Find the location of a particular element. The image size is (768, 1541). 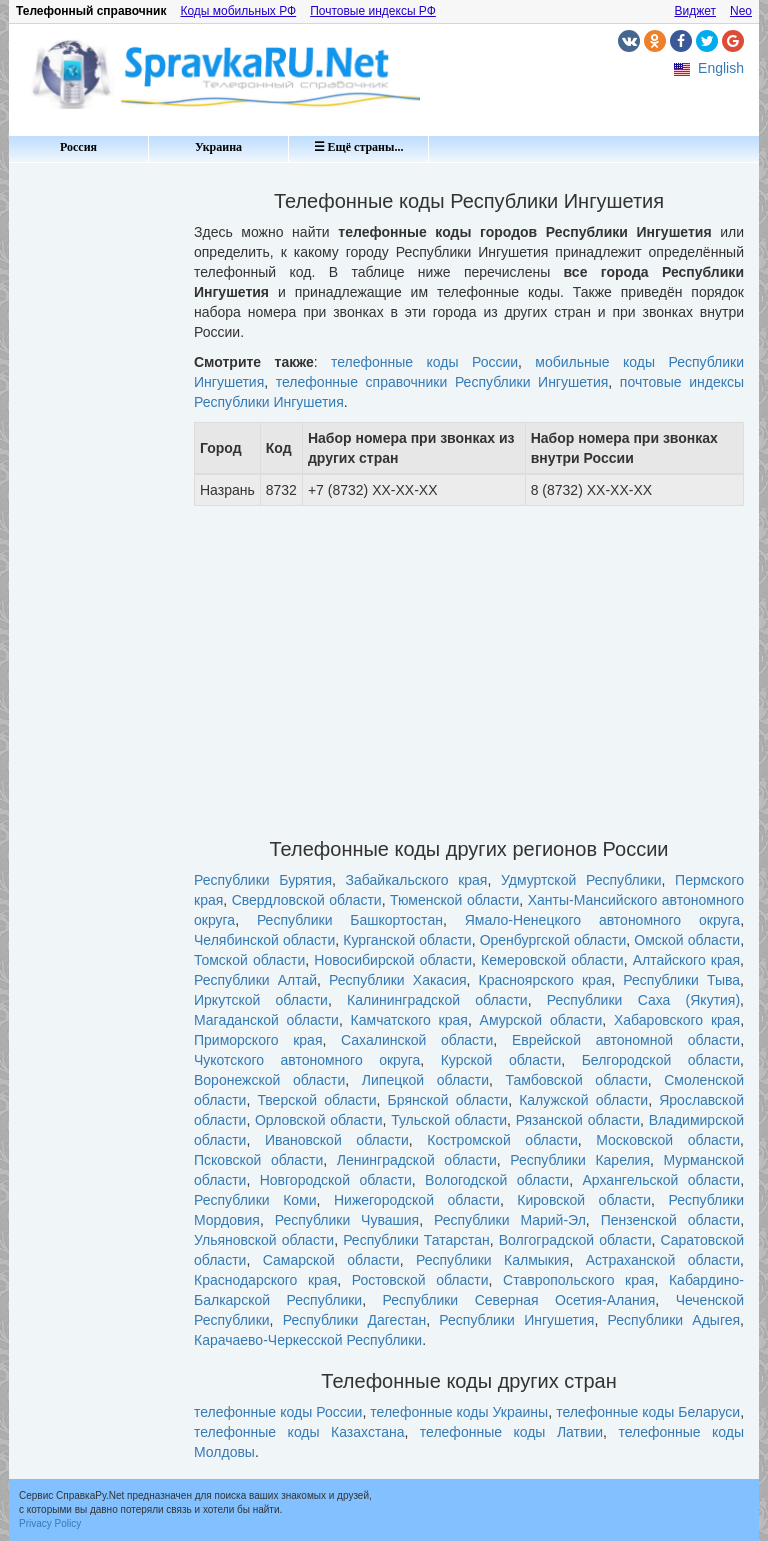

Республики Тыва is located at coordinates (681, 980).